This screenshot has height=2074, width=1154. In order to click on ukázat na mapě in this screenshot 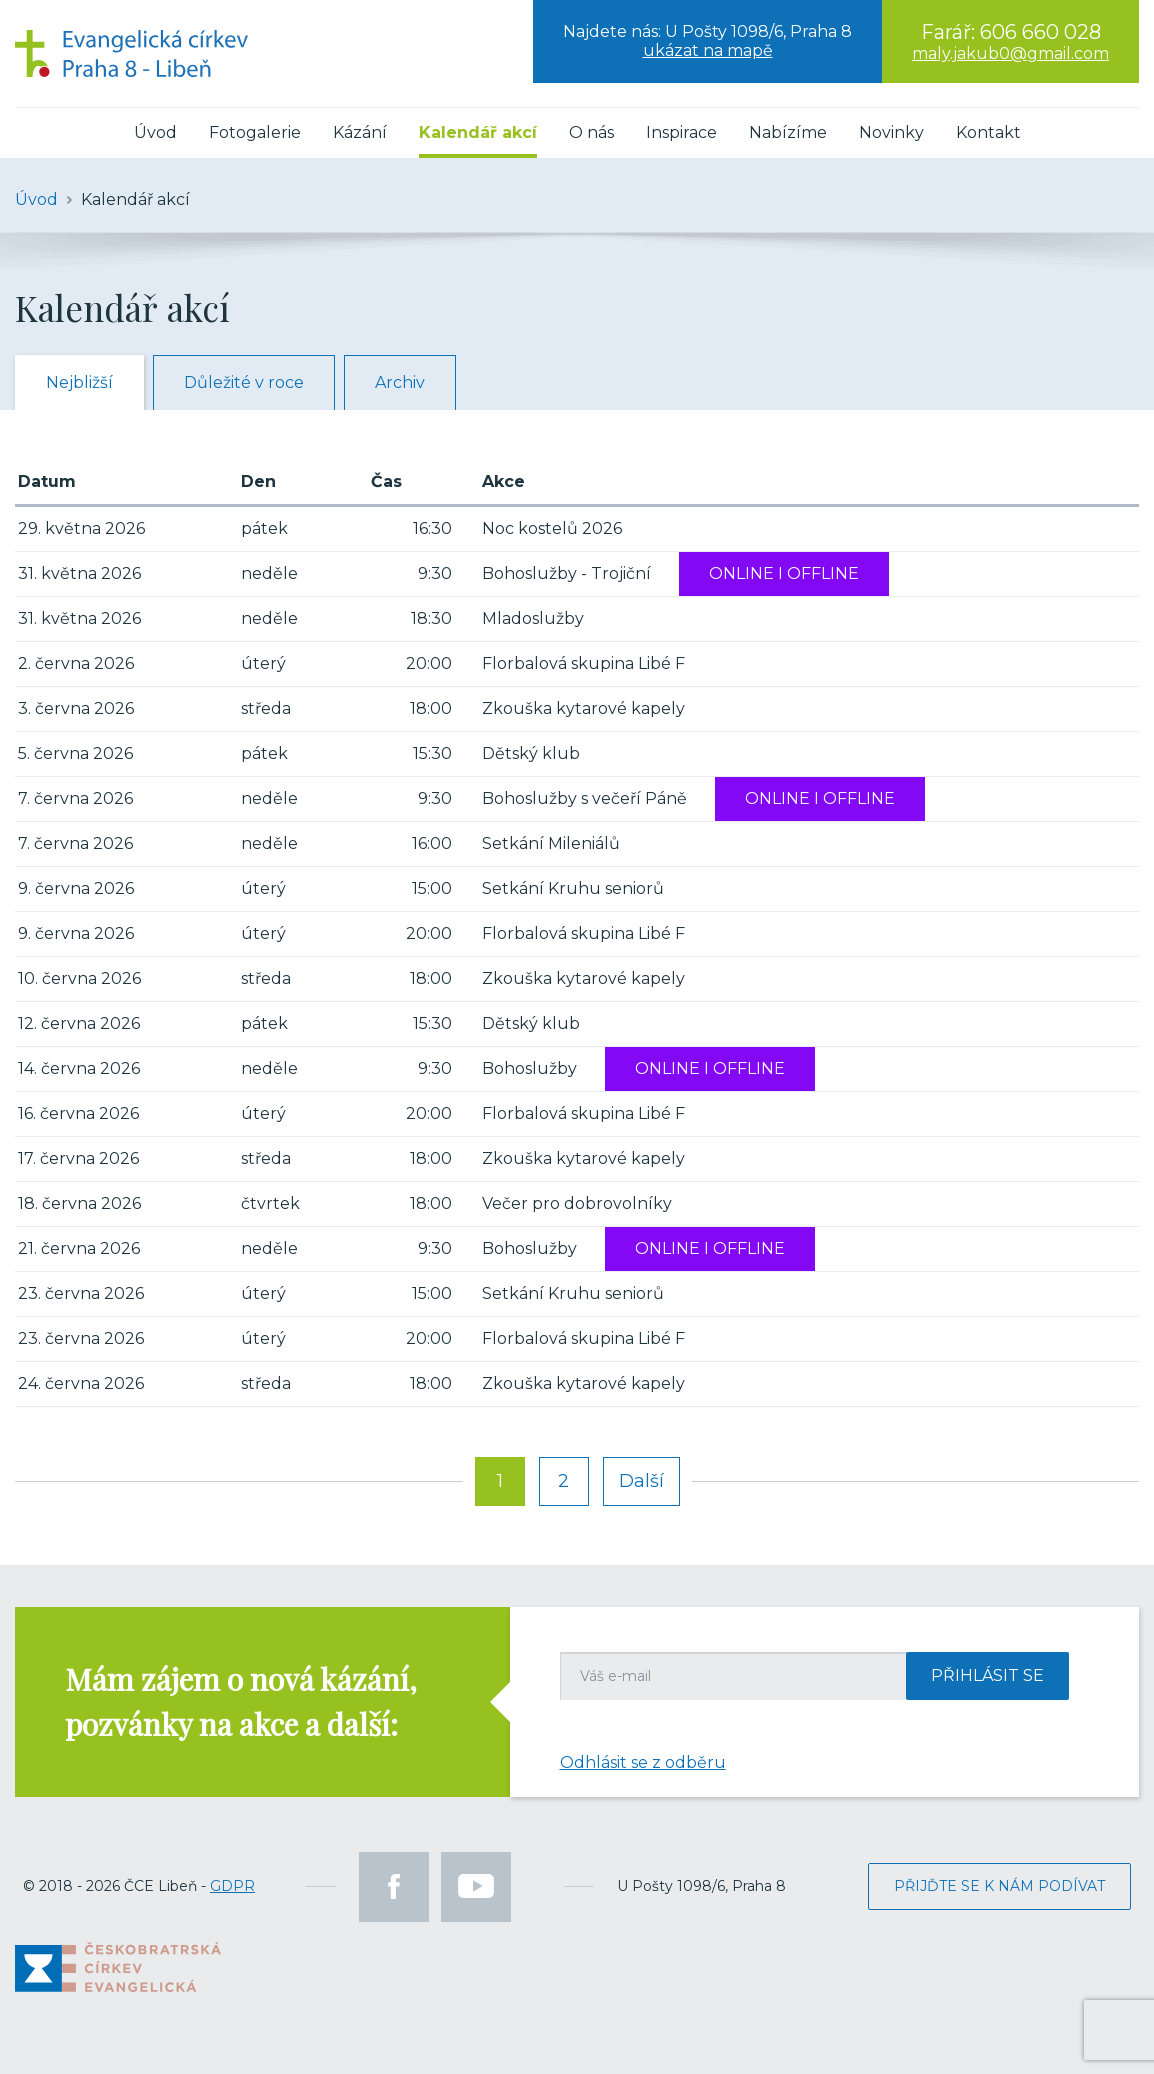, I will do `click(708, 50)`.